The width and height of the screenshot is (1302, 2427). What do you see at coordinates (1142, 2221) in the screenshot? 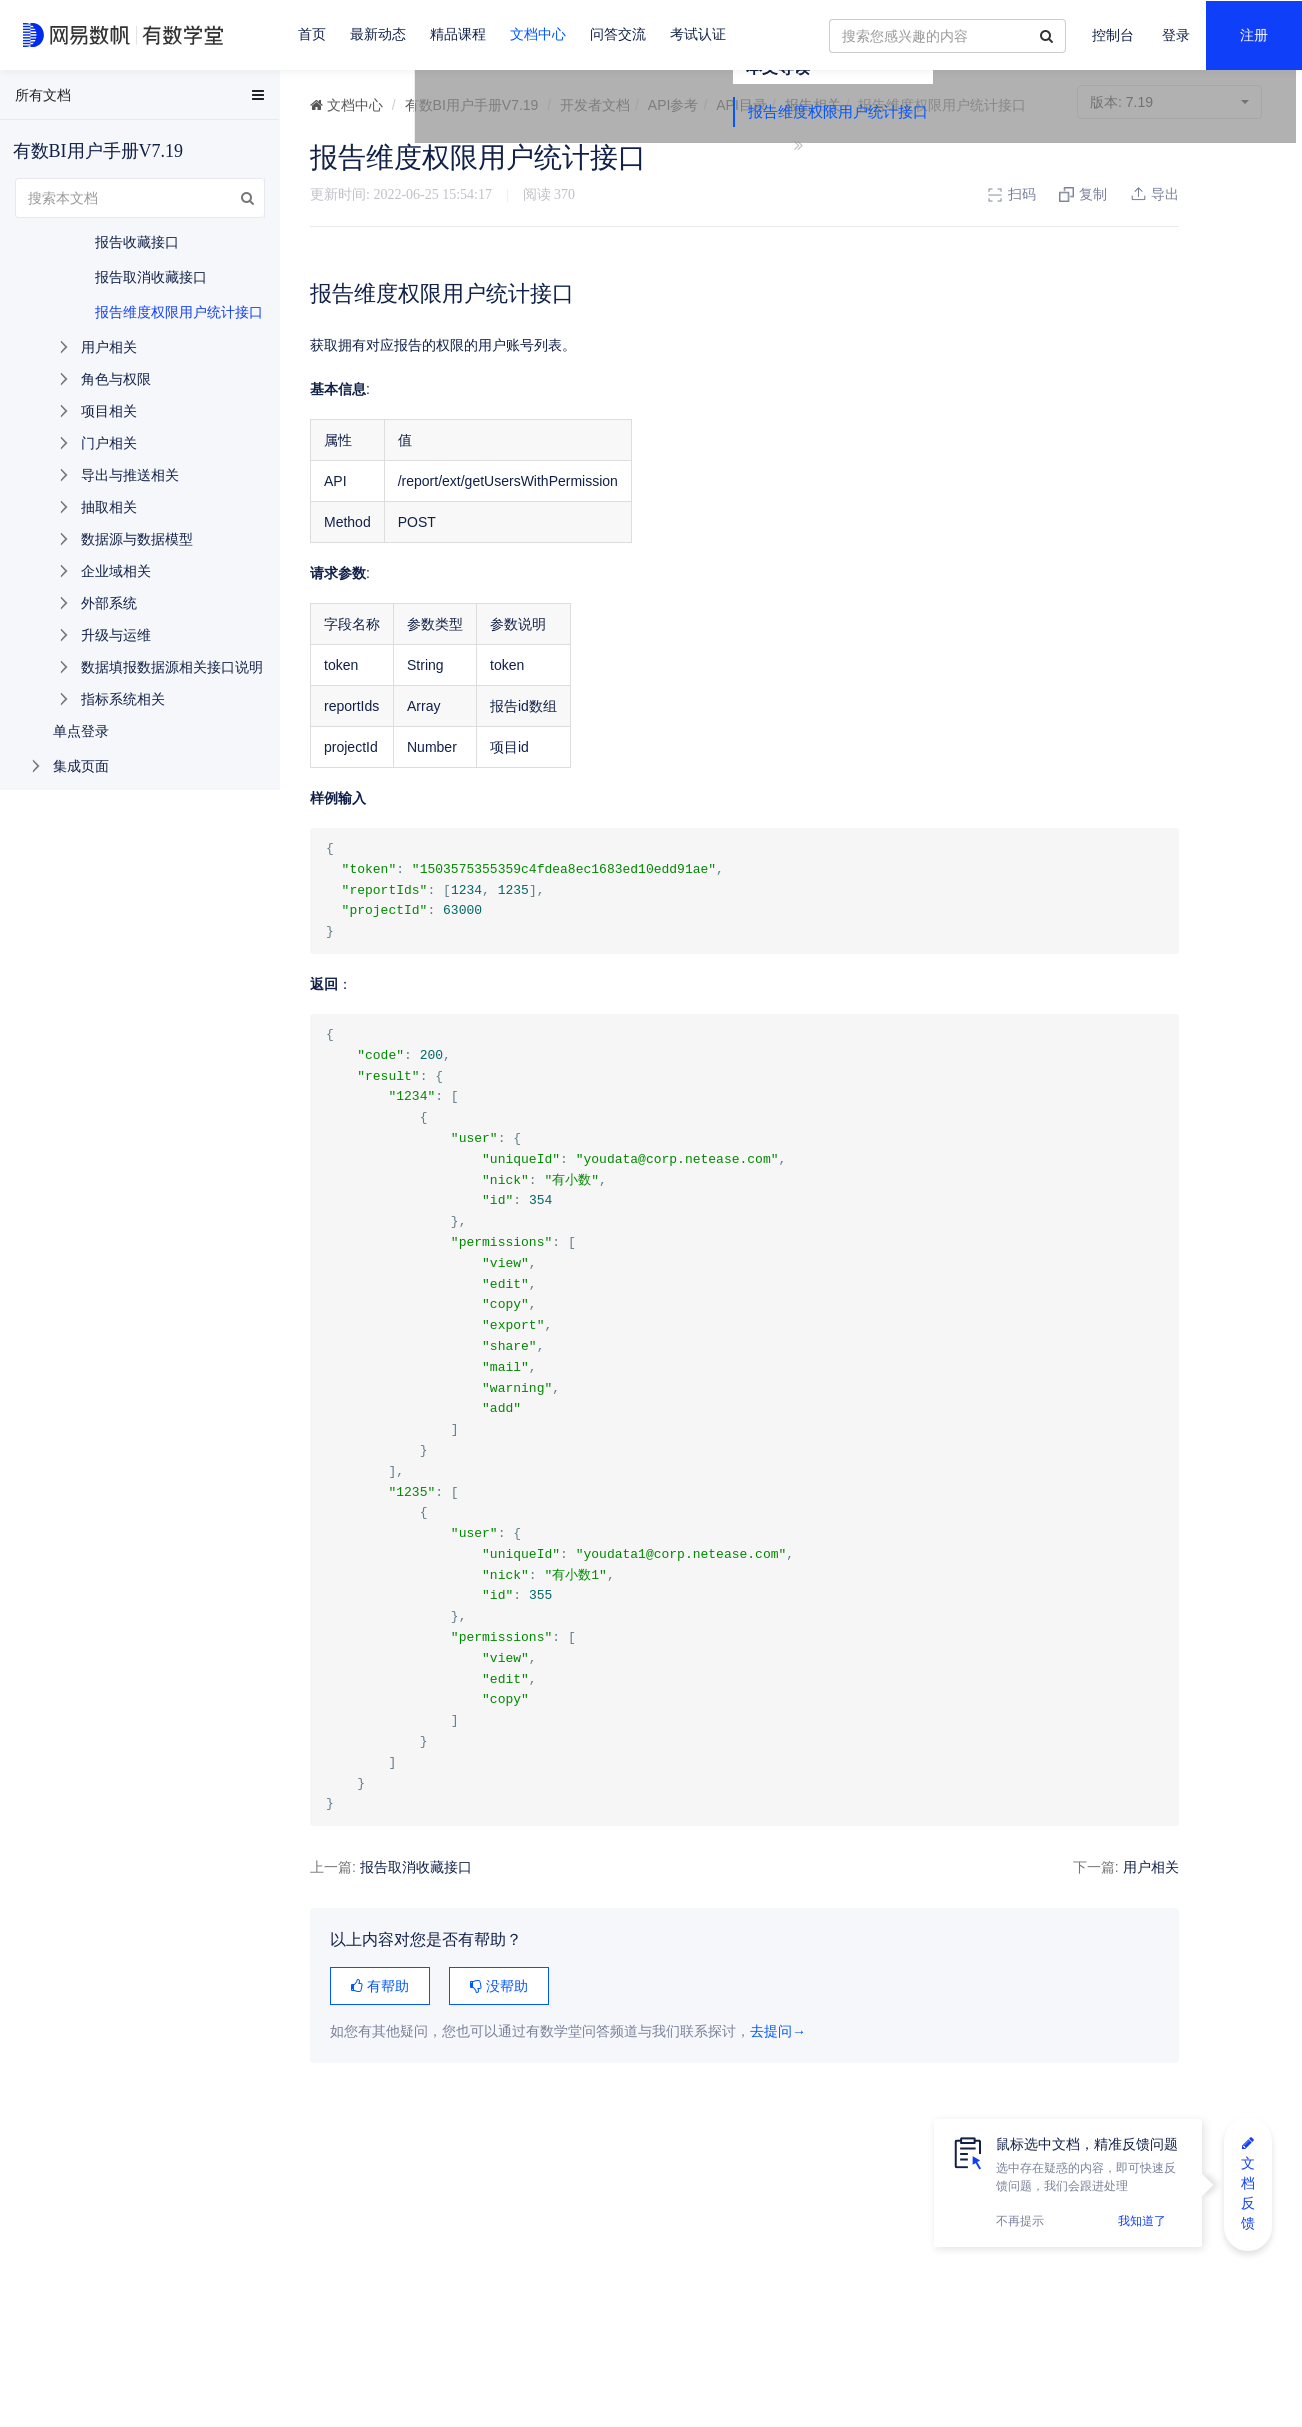
I see `我知道了` at bounding box center [1142, 2221].